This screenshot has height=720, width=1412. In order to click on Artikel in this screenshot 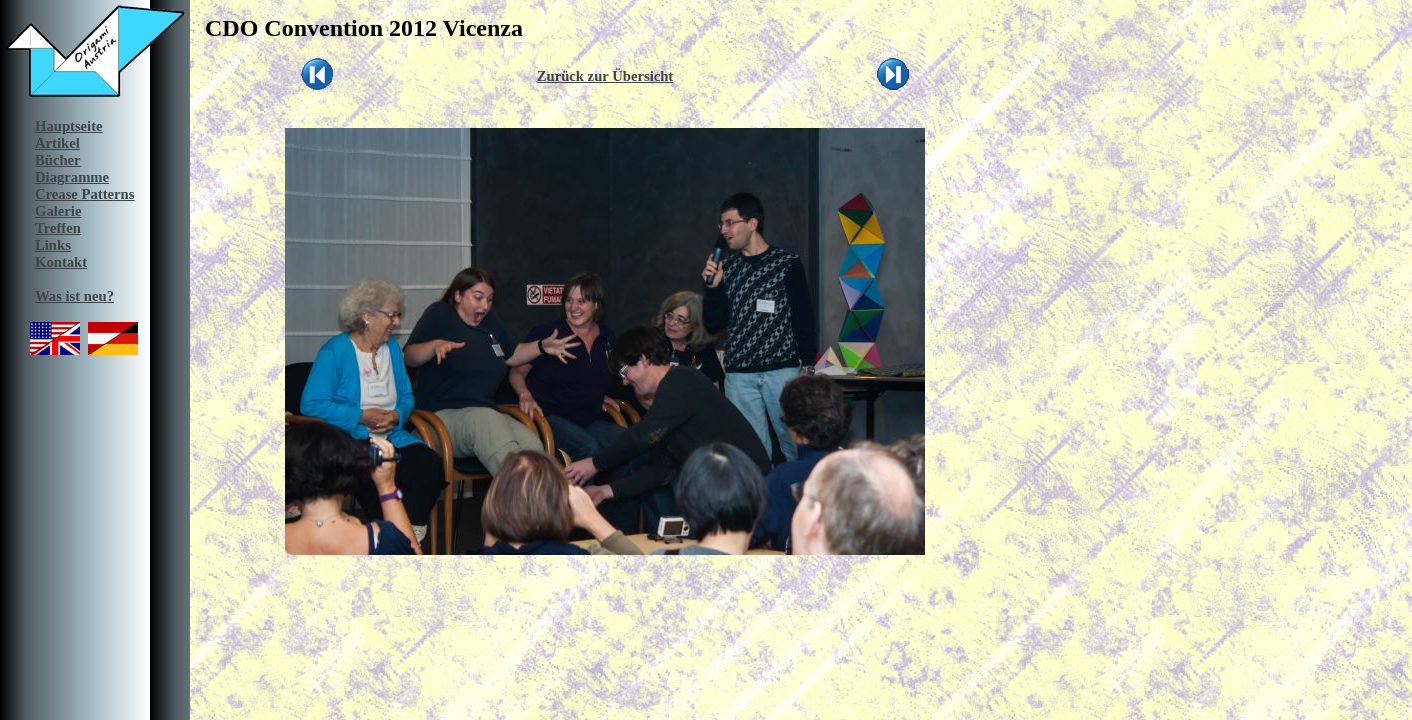, I will do `click(57, 143)`.